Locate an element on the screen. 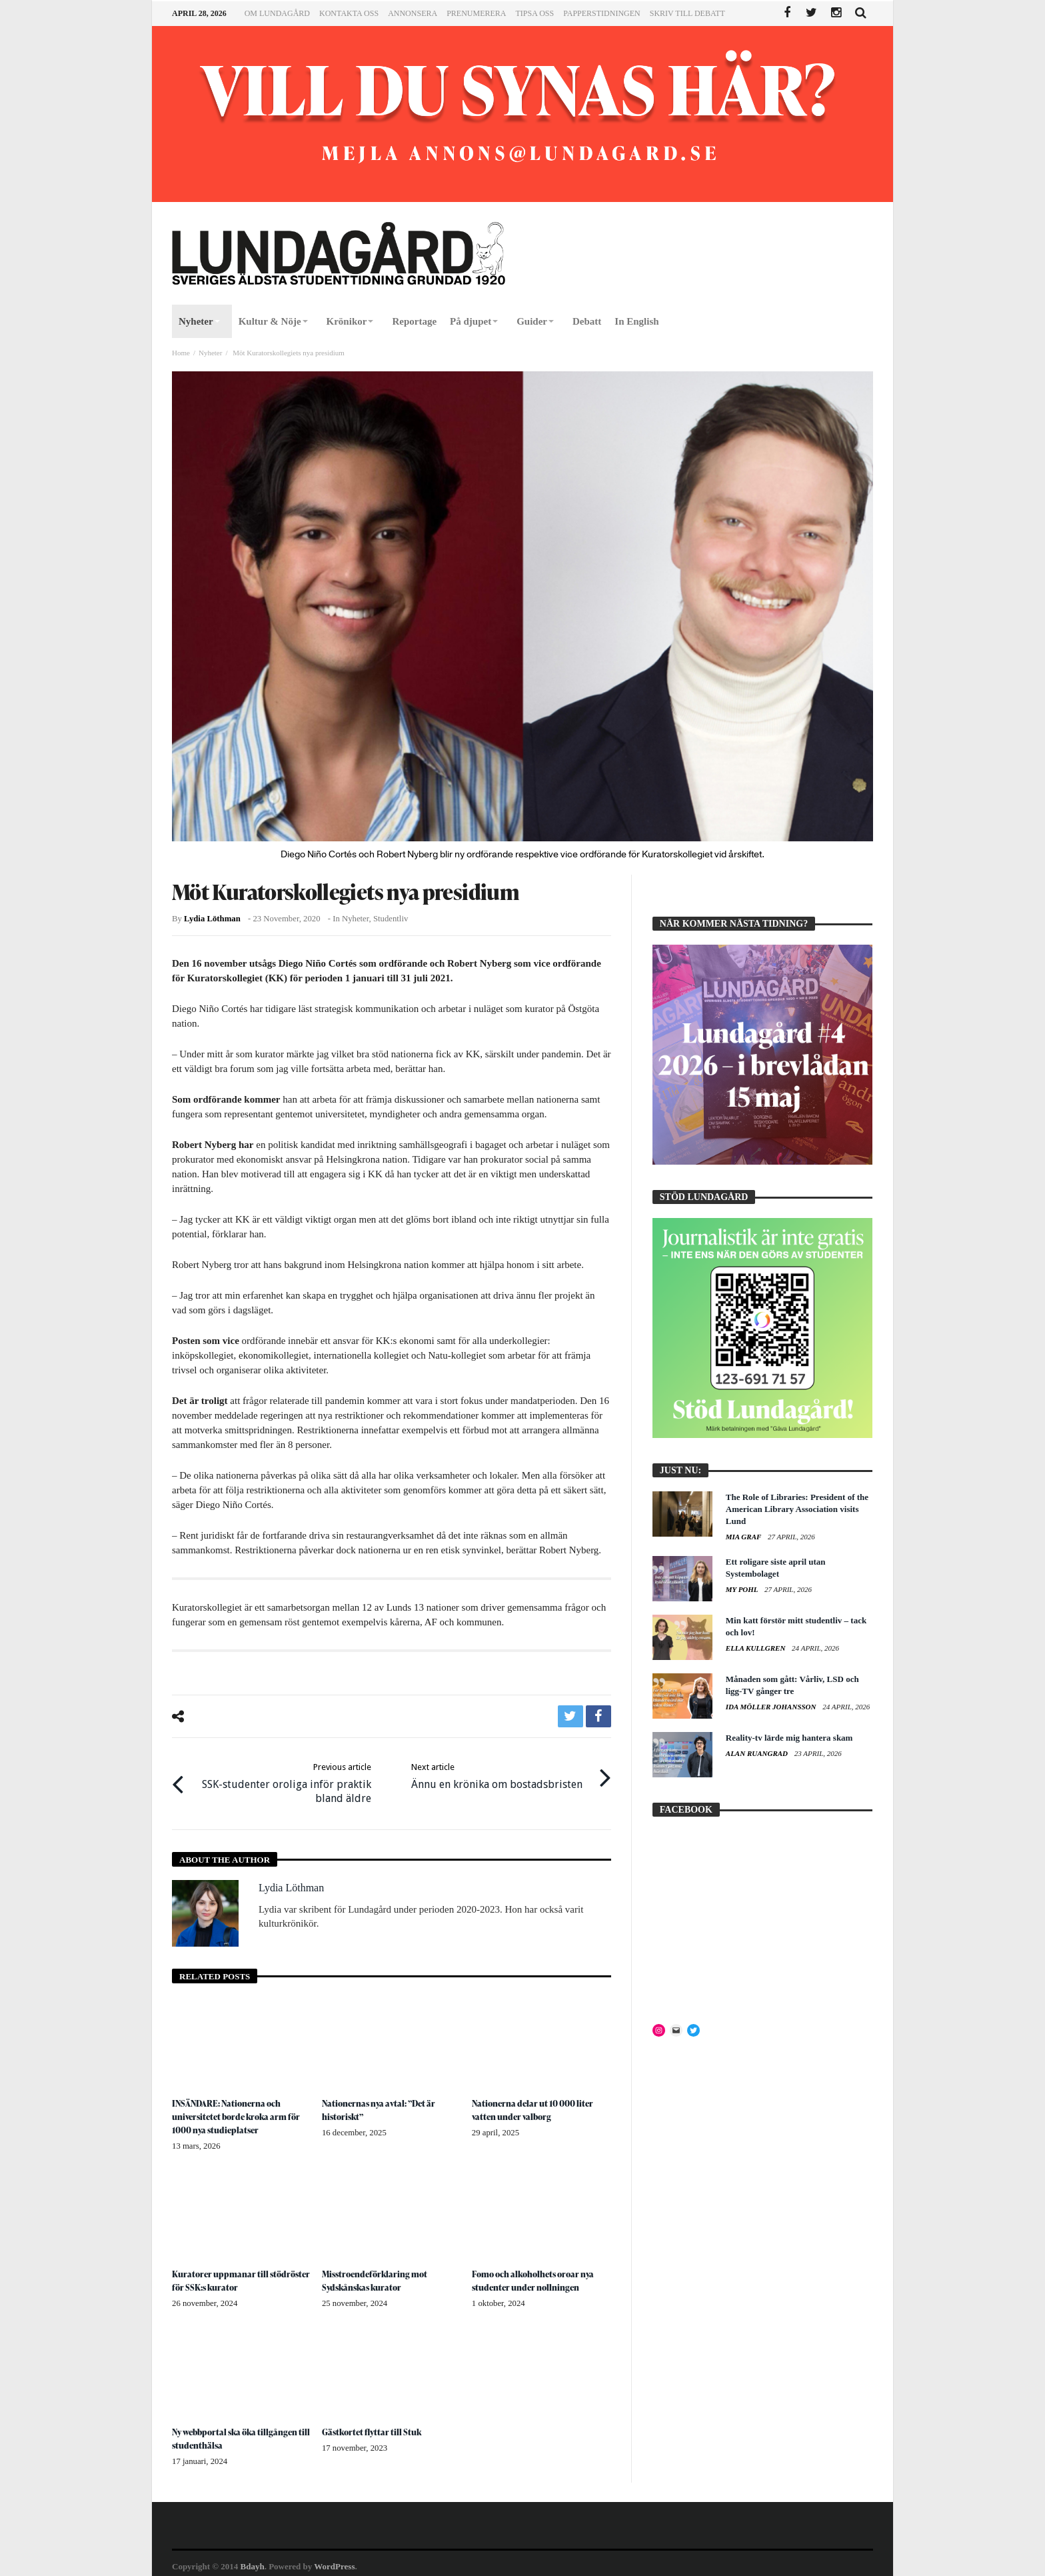 The image size is (1045, 2576). The Role of Libraries: President of the American Library Association visits Lund is located at coordinates (797, 1509).